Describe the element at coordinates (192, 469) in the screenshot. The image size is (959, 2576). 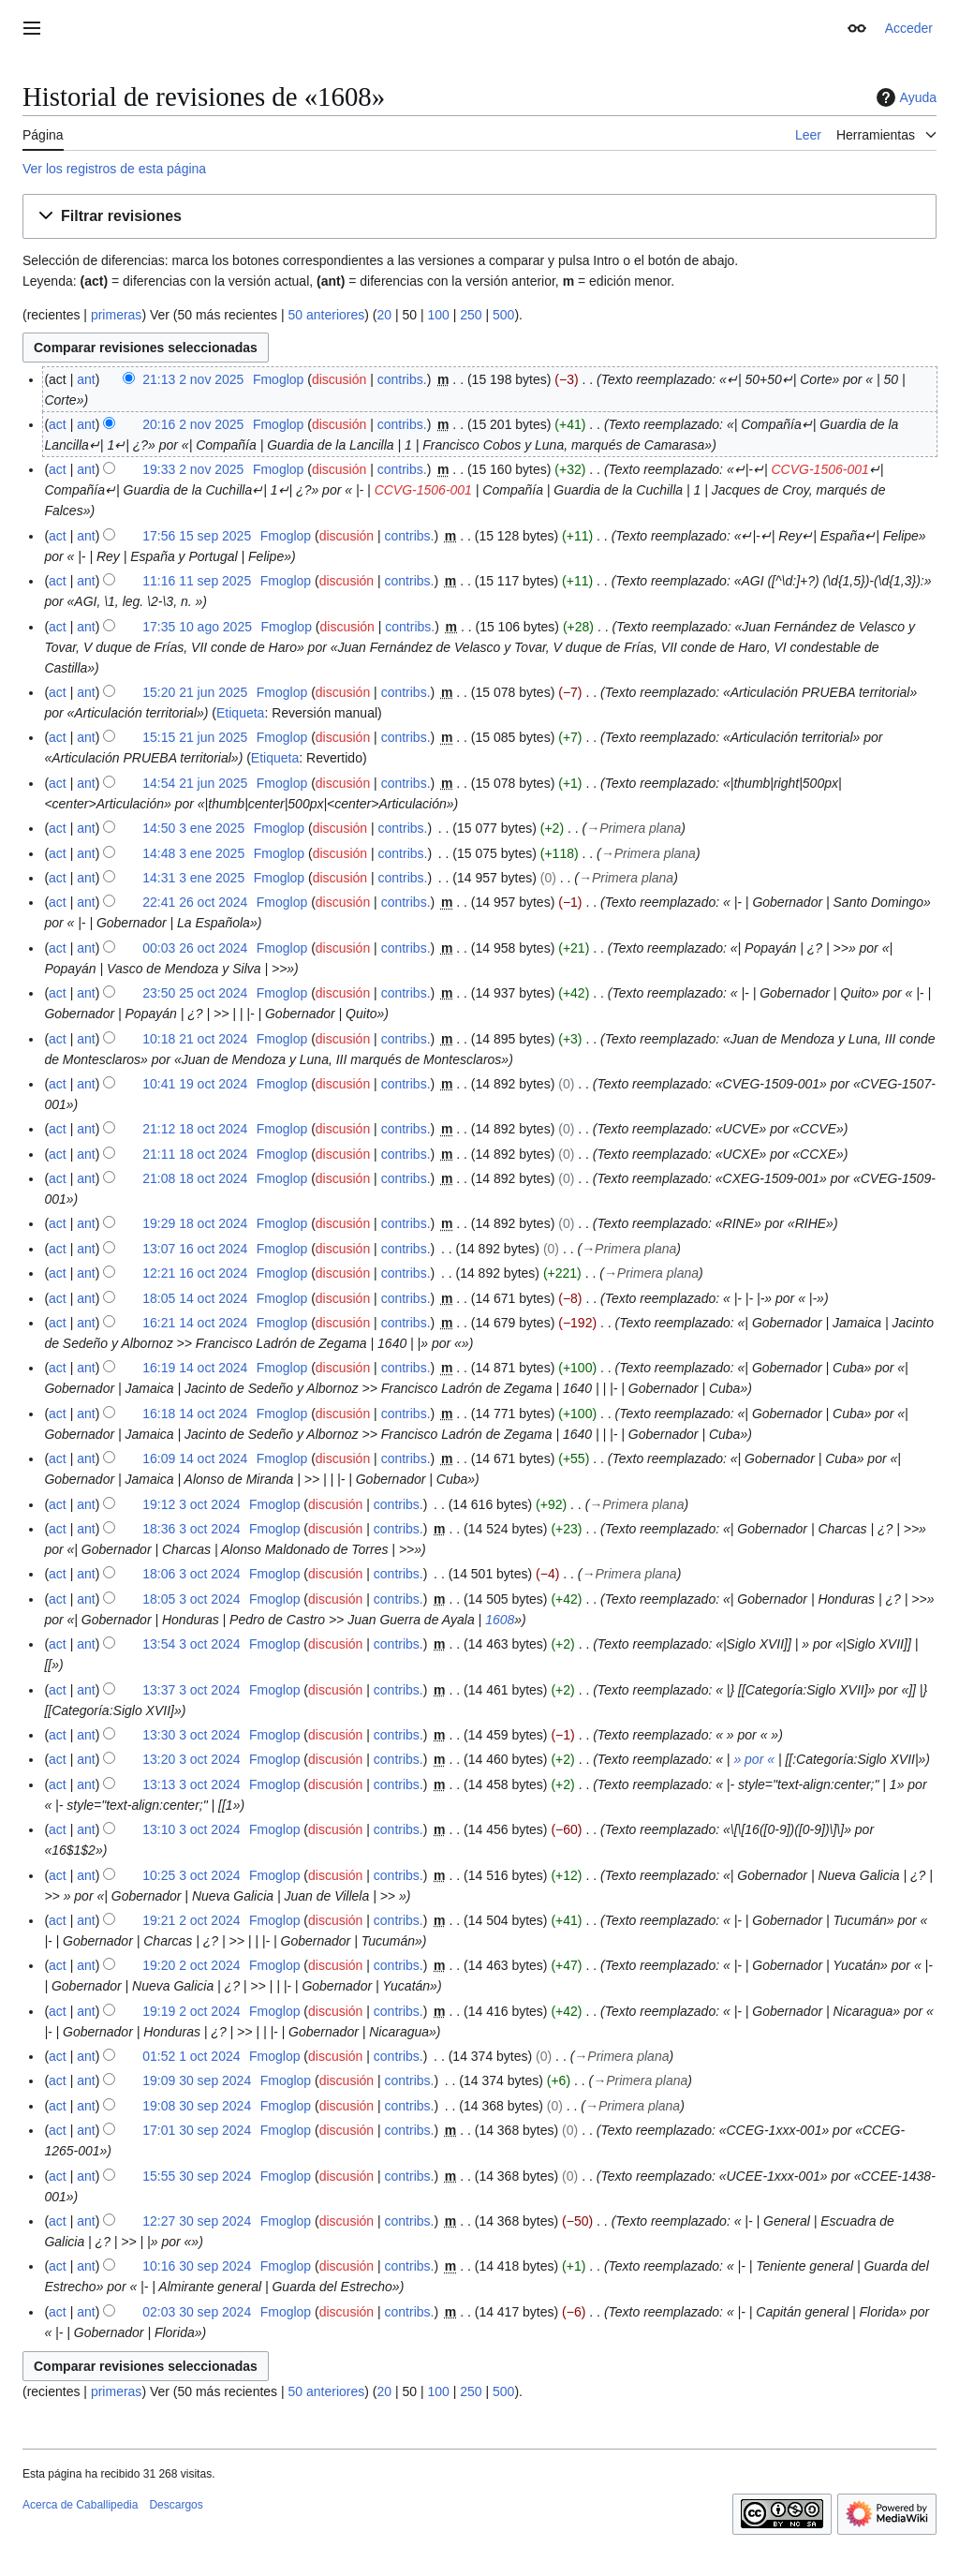
I see `19:33 2 nov 2025` at that location.